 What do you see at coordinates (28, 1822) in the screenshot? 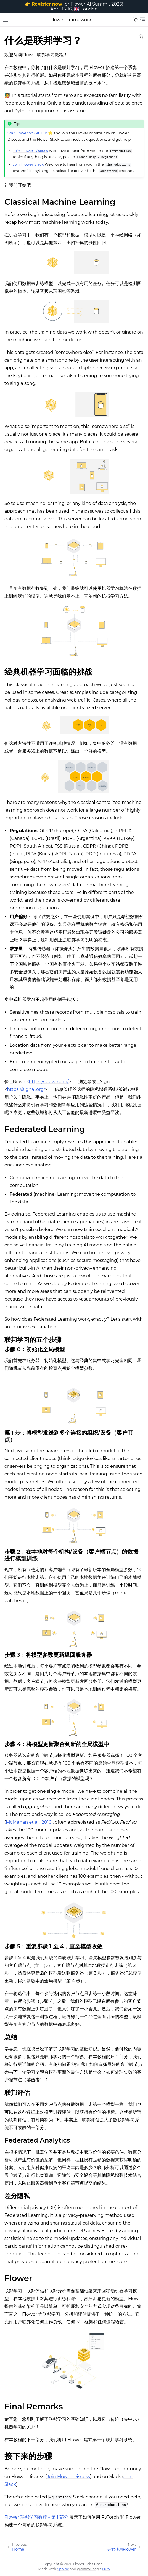
I see `McMahan et al., 2016` at bounding box center [28, 1822].